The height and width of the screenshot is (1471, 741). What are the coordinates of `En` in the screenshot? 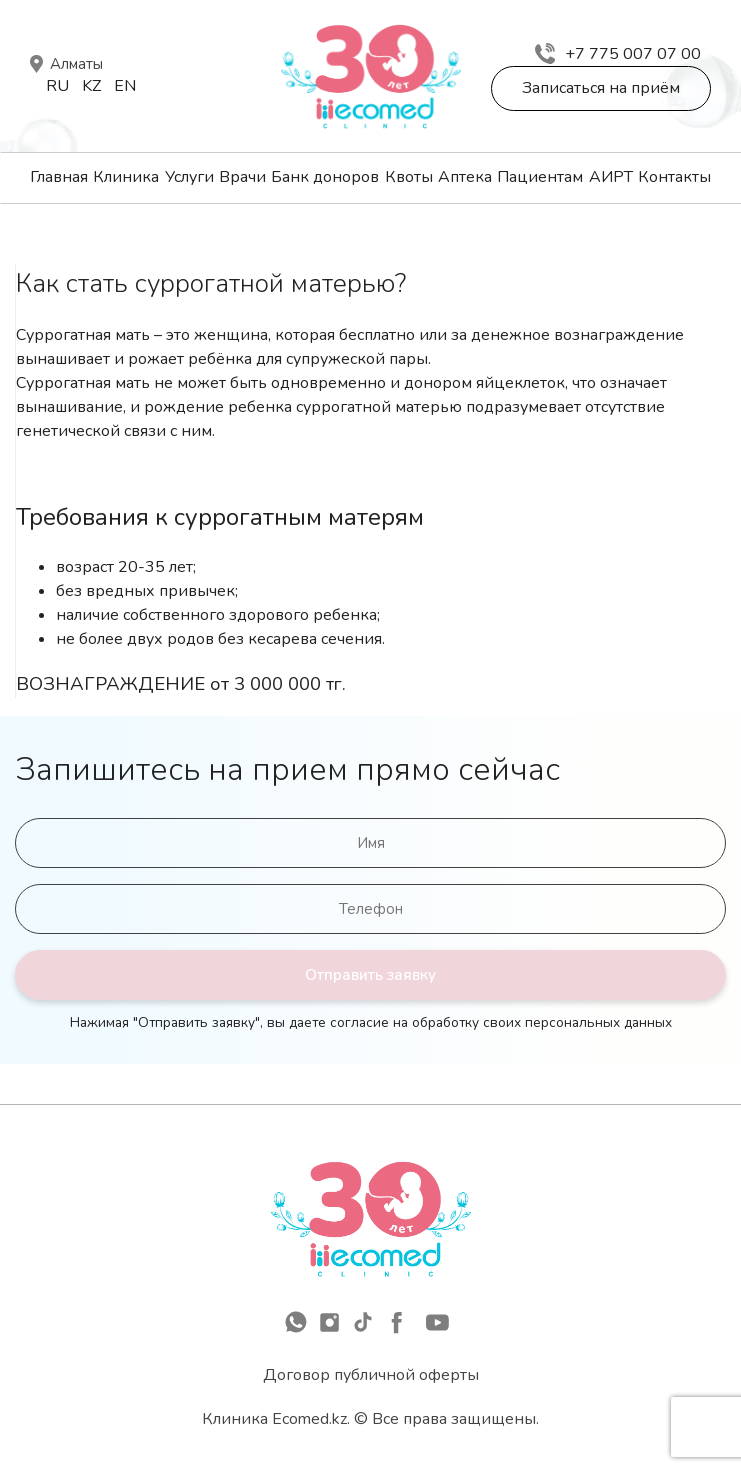 It's located at (125, 86).